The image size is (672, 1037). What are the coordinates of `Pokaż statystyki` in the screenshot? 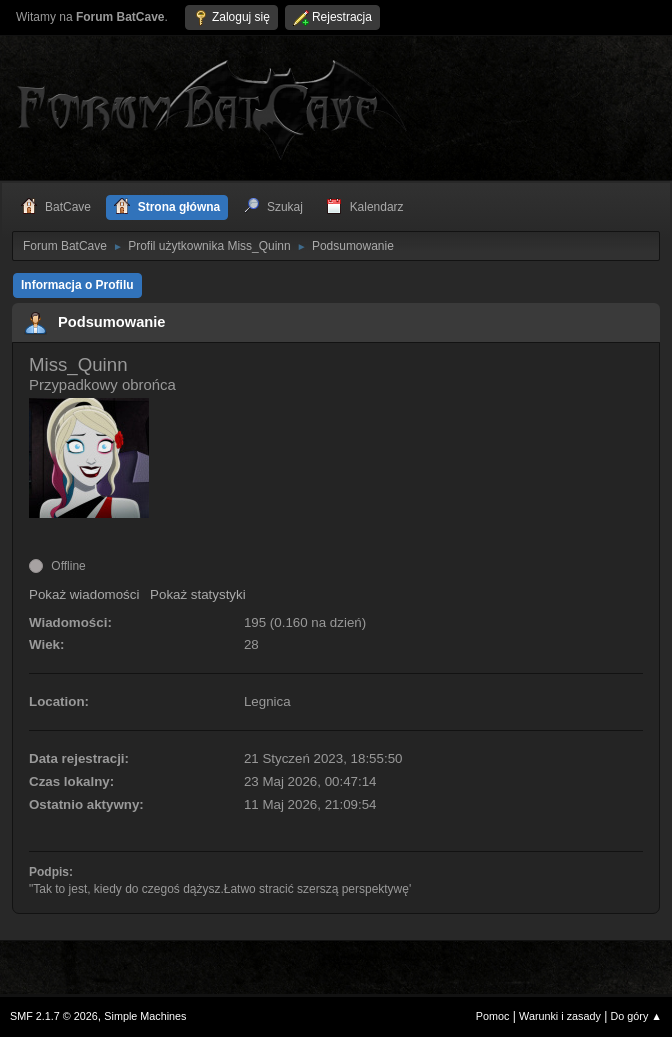 It's located at (198, 594).